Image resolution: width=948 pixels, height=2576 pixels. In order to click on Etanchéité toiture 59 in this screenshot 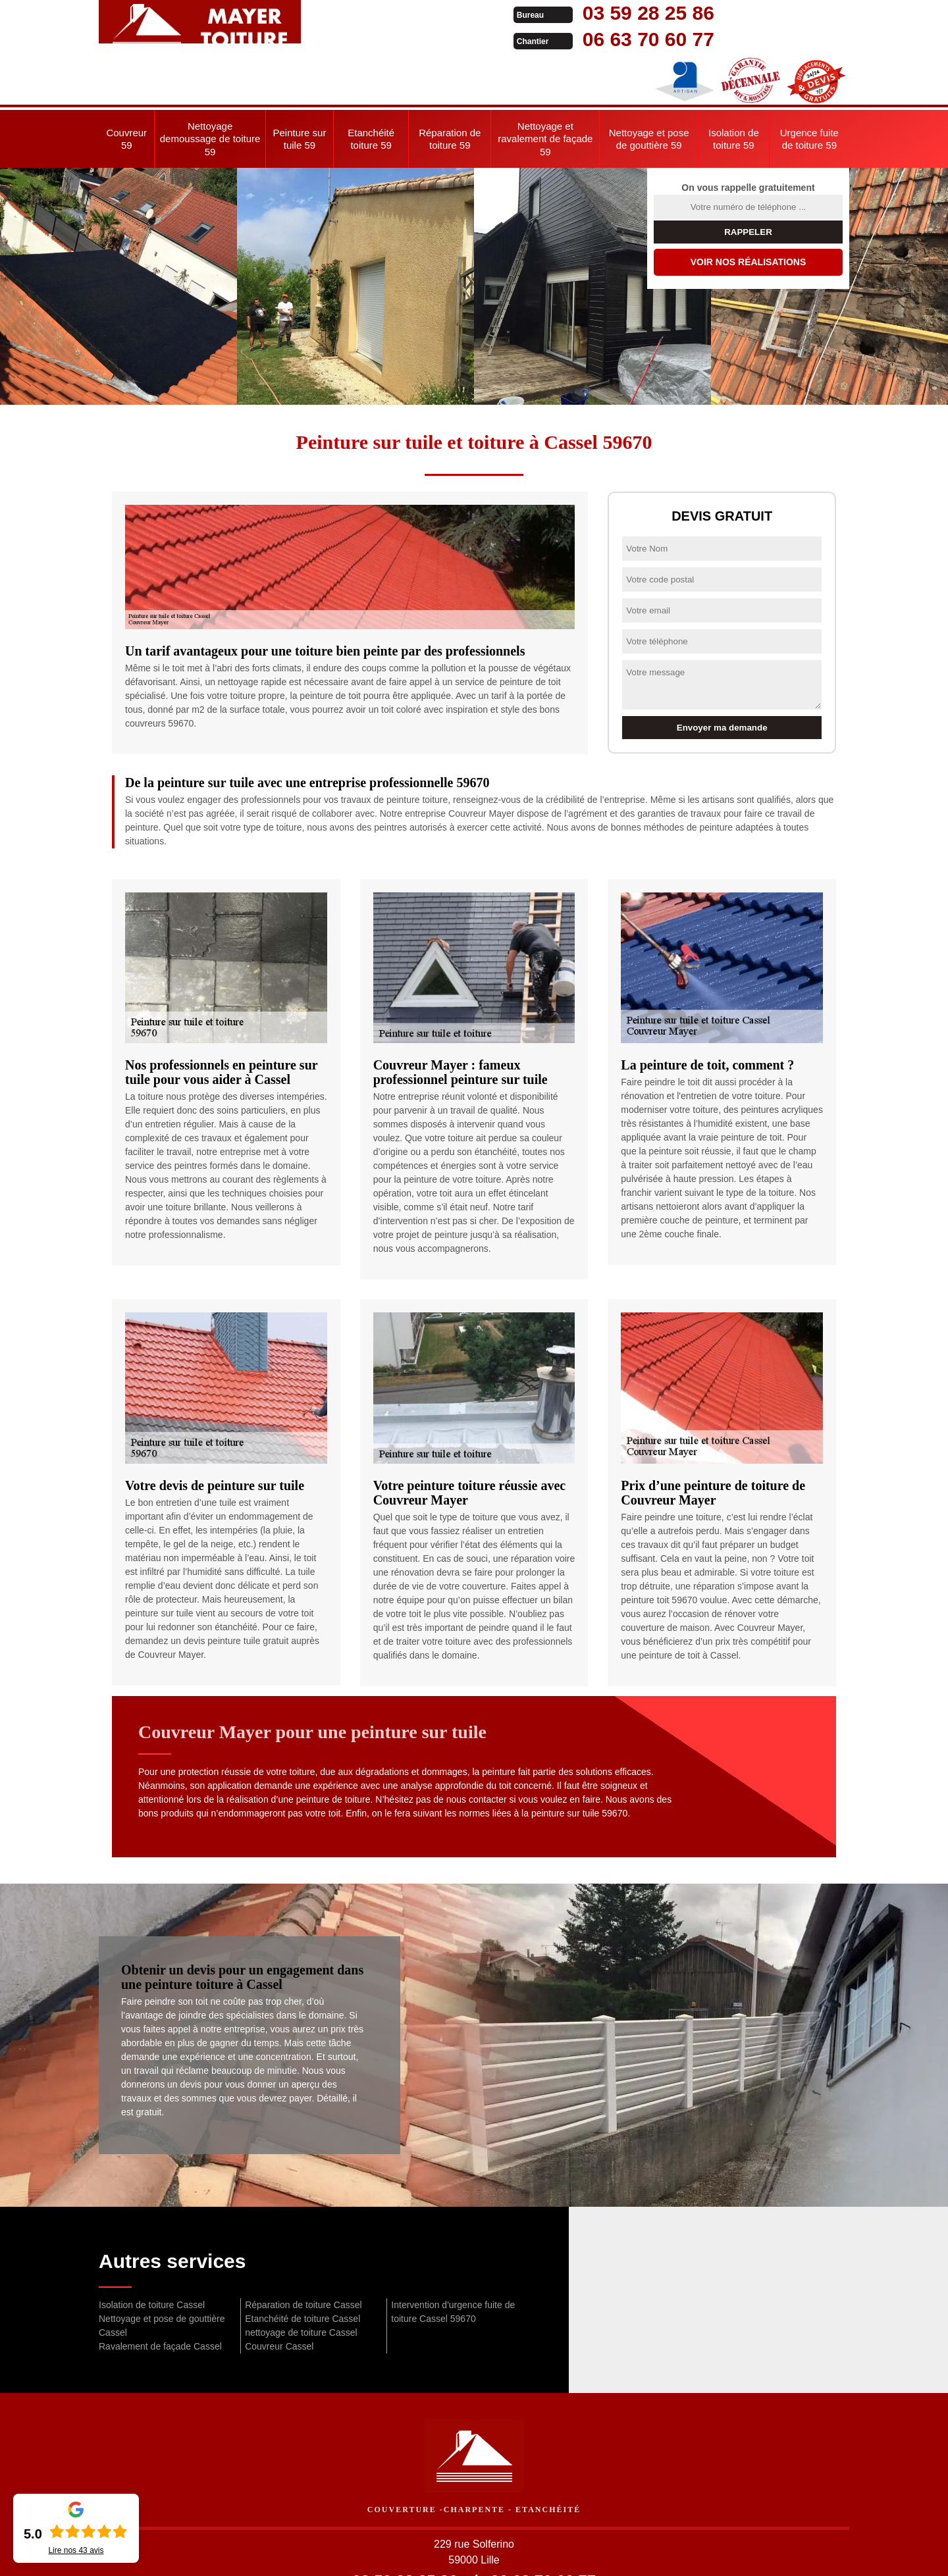, I will do `click(371, 86)`.